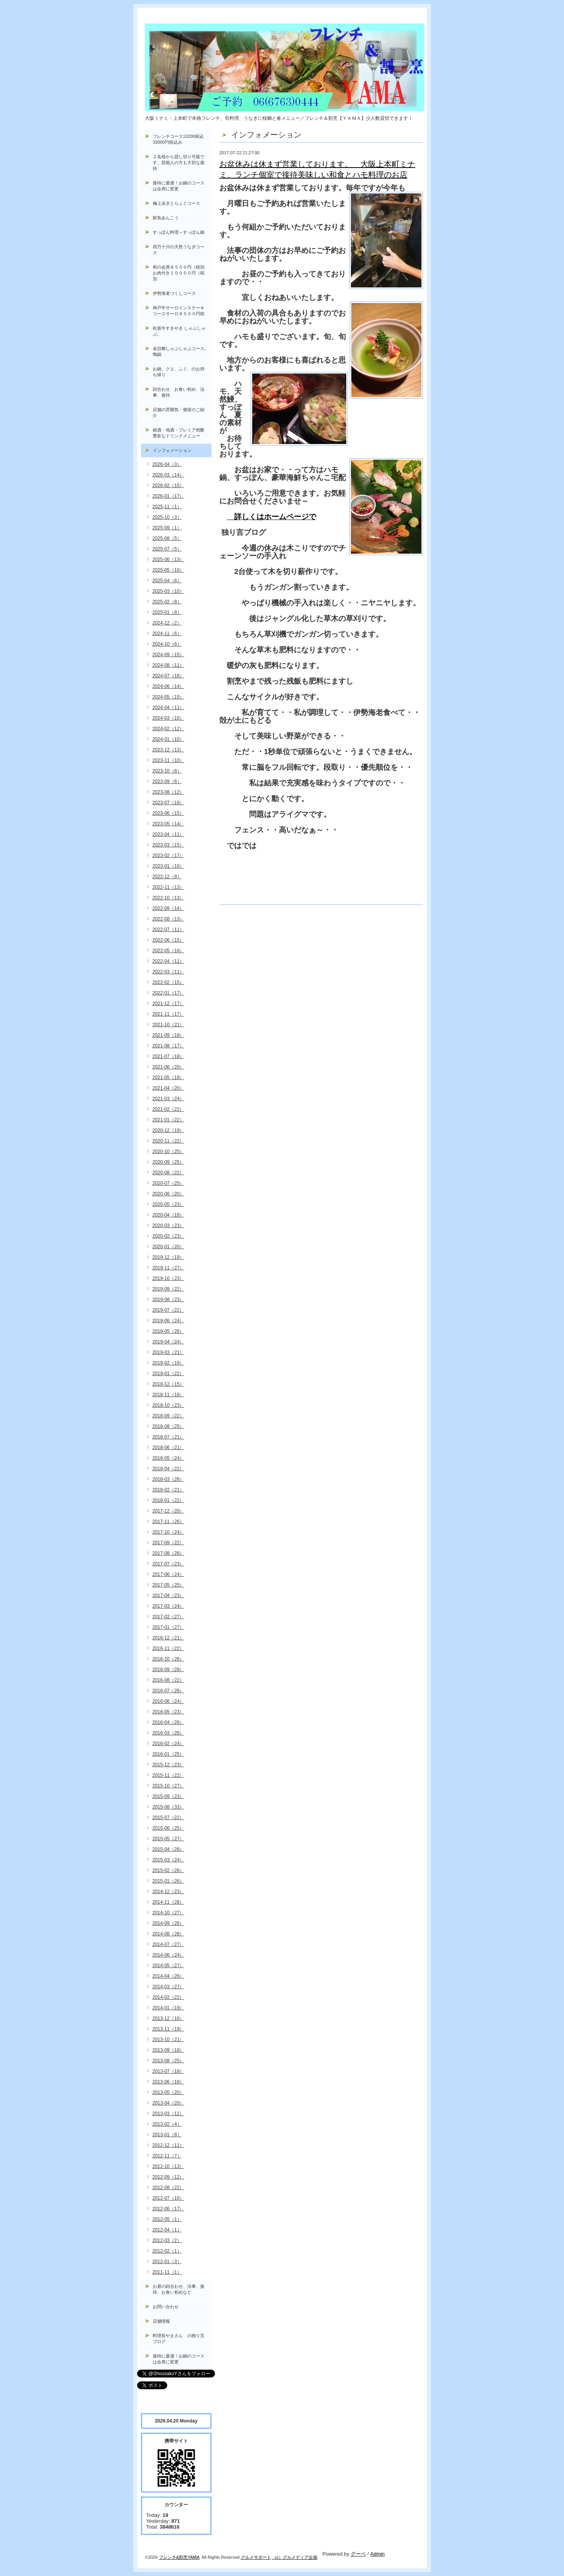 This screenshot has width=564, height=2576. What do you see at coordinates (168, 929) in the screenshot?
I see `2022-07（11）` at bounding box center [168, 929].